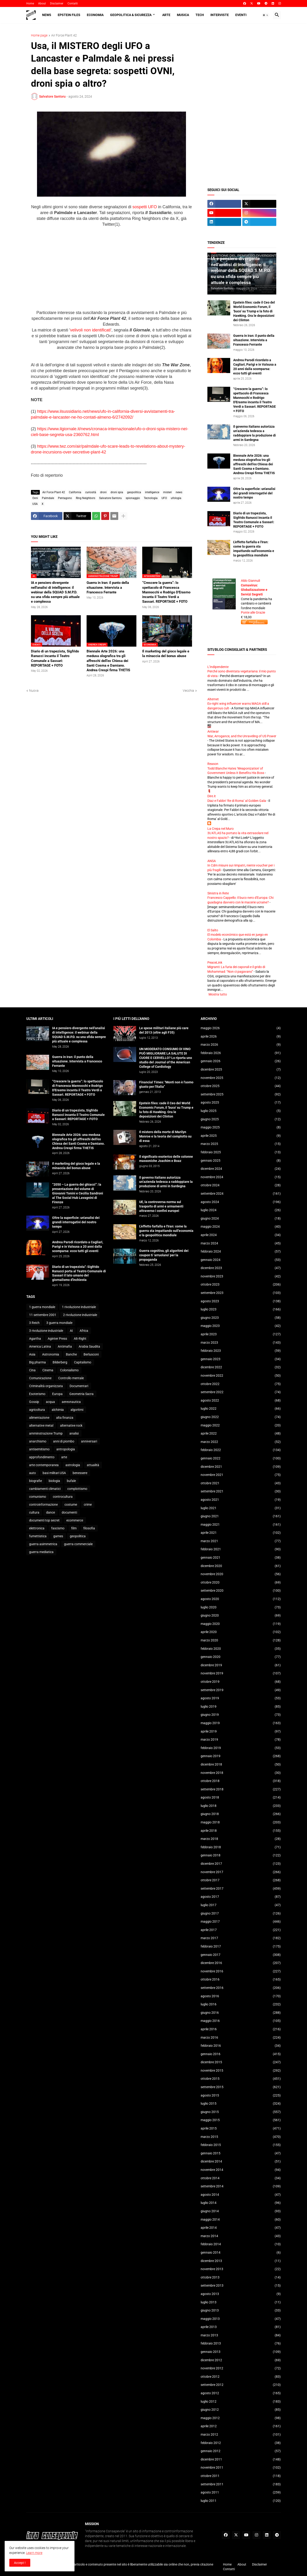 The width and height of the screenshot is (307, 2576). Describe the element at coordinates (241, 2037) in the screenshot. I see `marzo 2016` at that location.